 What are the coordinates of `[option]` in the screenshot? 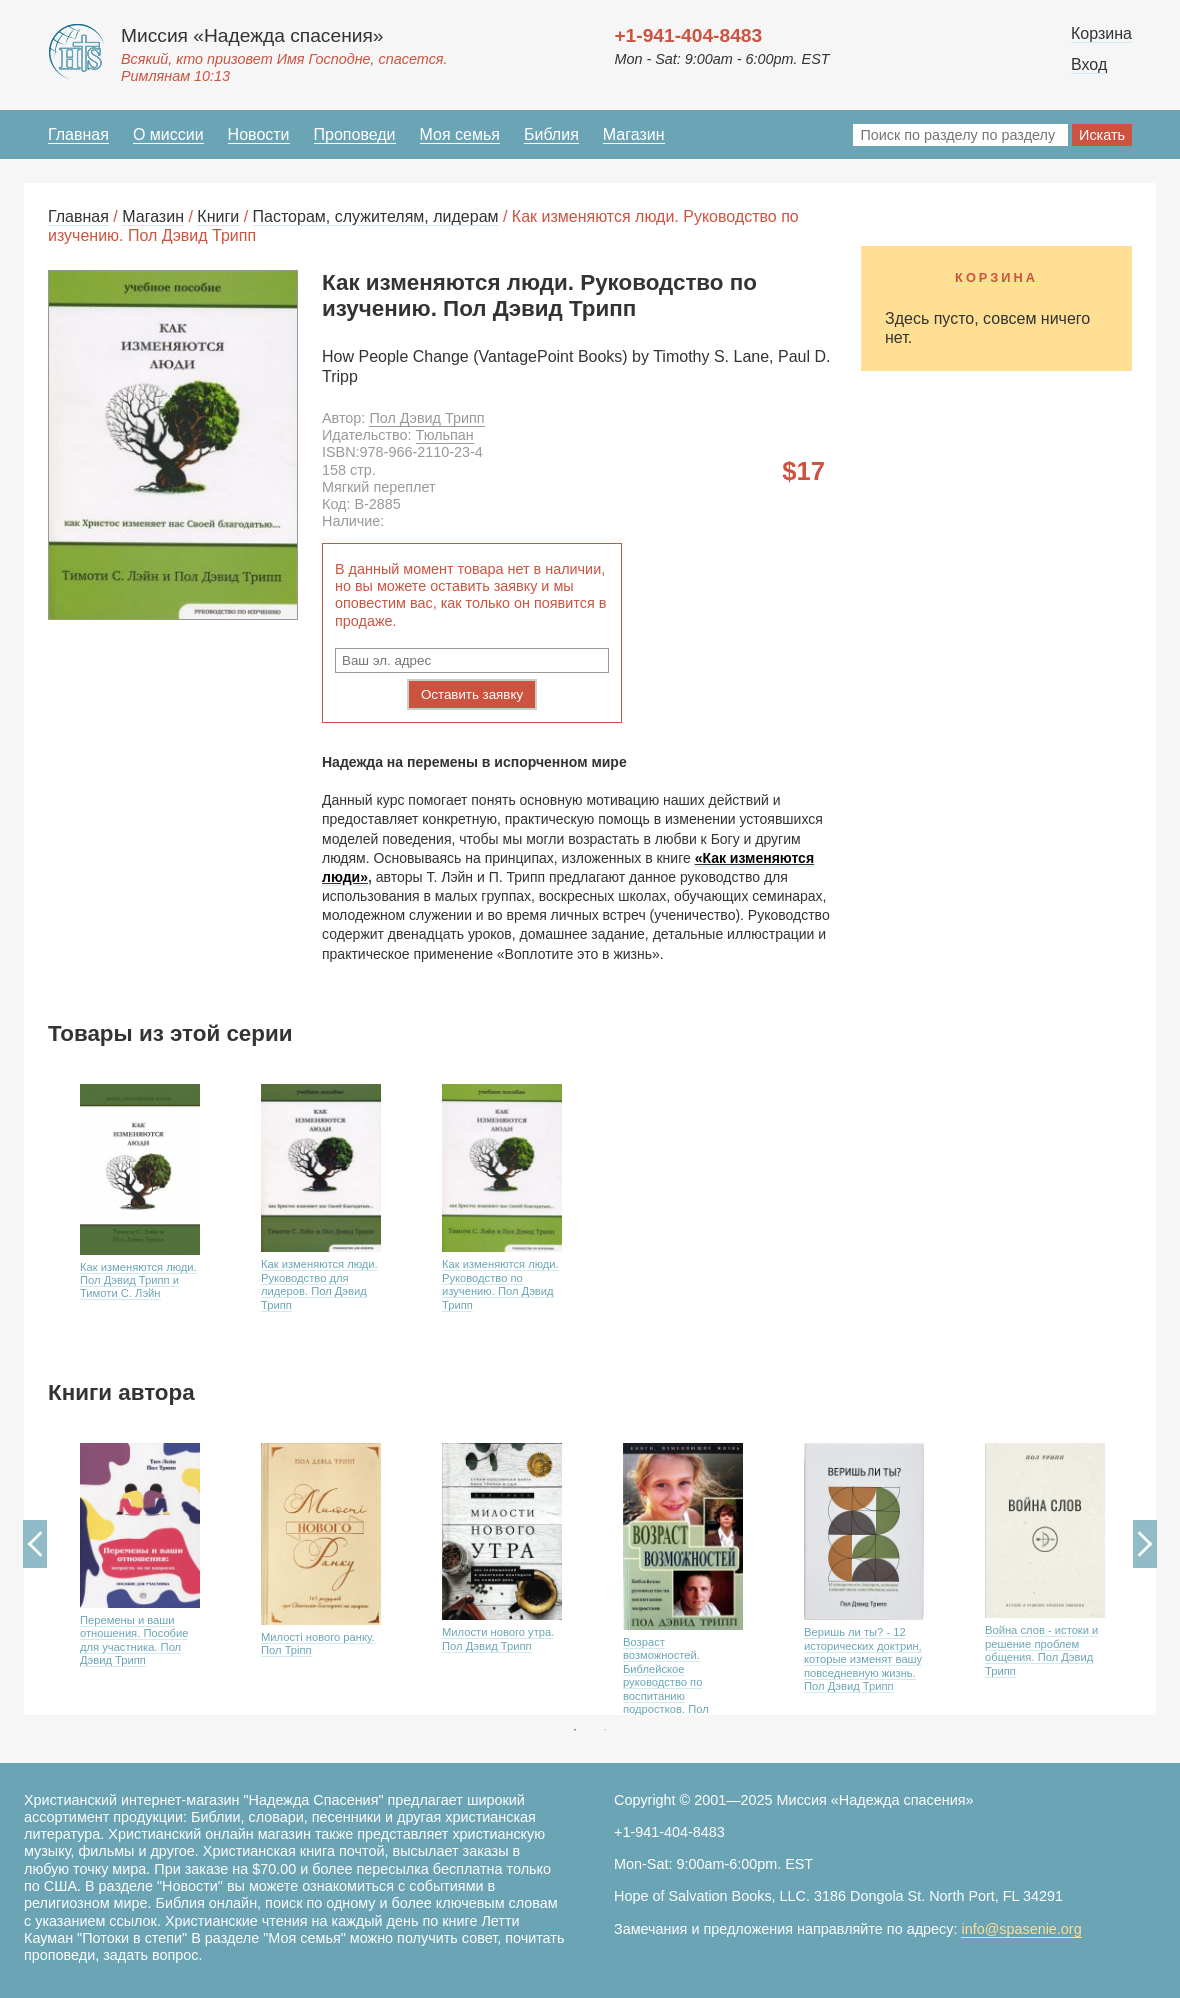 It's located at (138, 1214).